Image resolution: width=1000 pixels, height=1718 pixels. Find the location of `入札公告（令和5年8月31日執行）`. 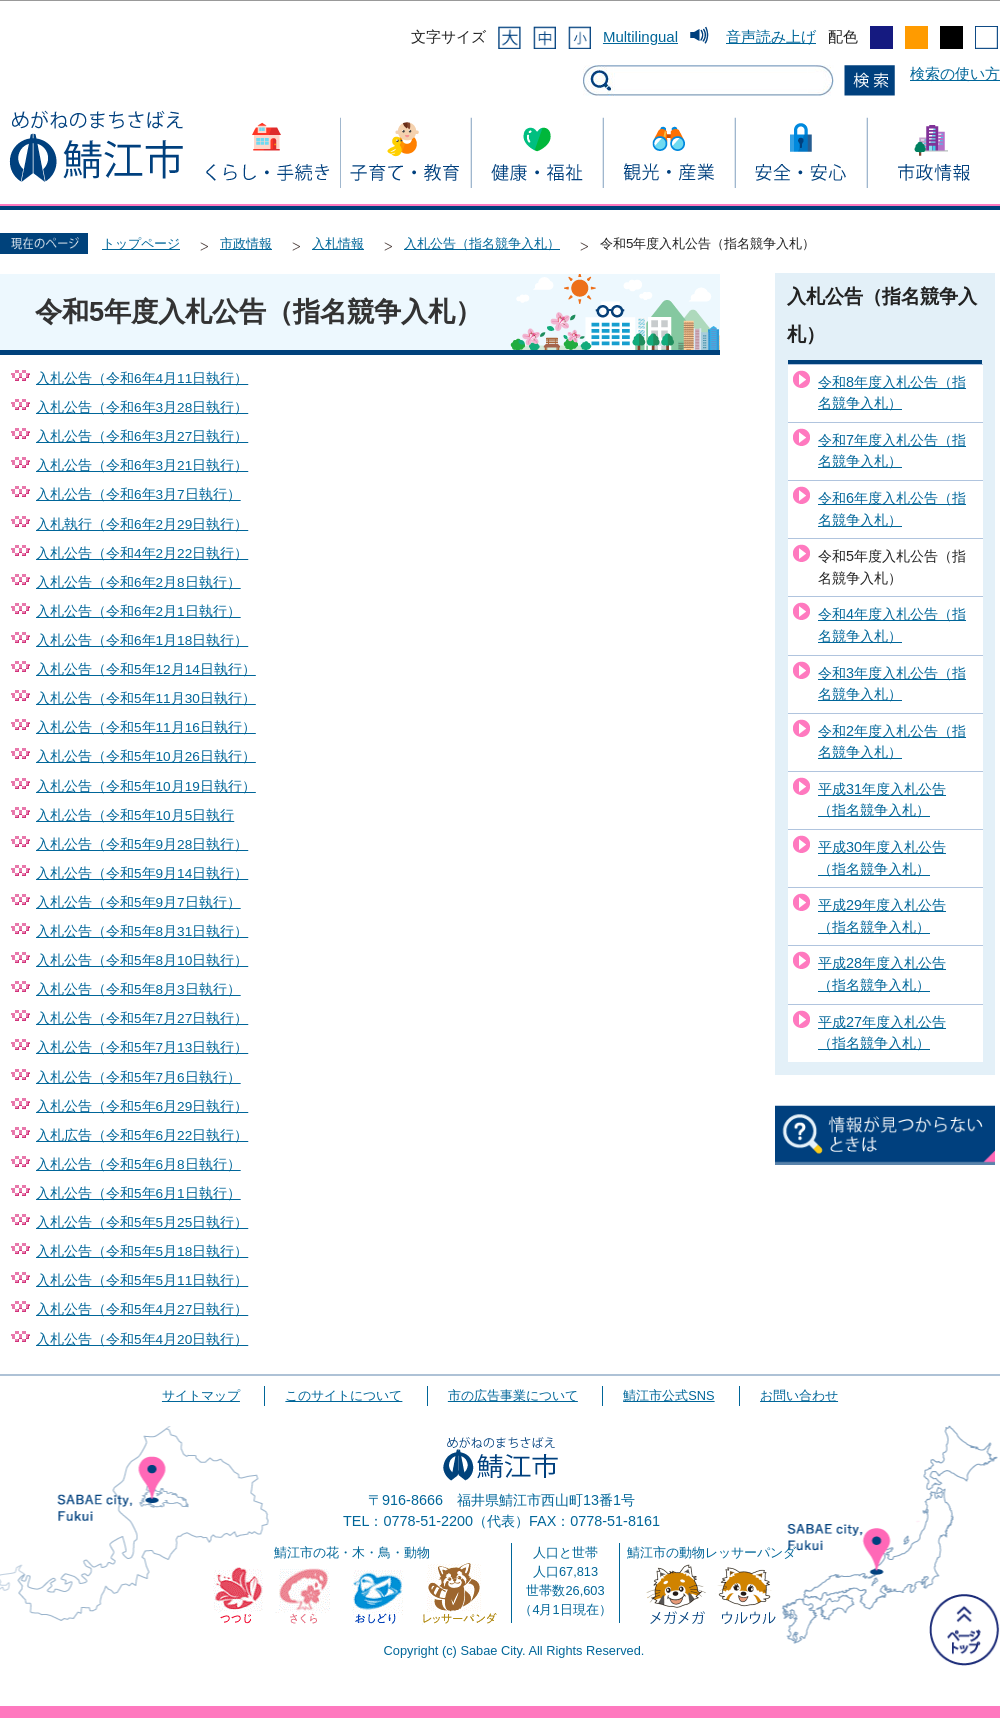

入札公告（令和5年8月31日執行） is located at coordinates (142, 931).